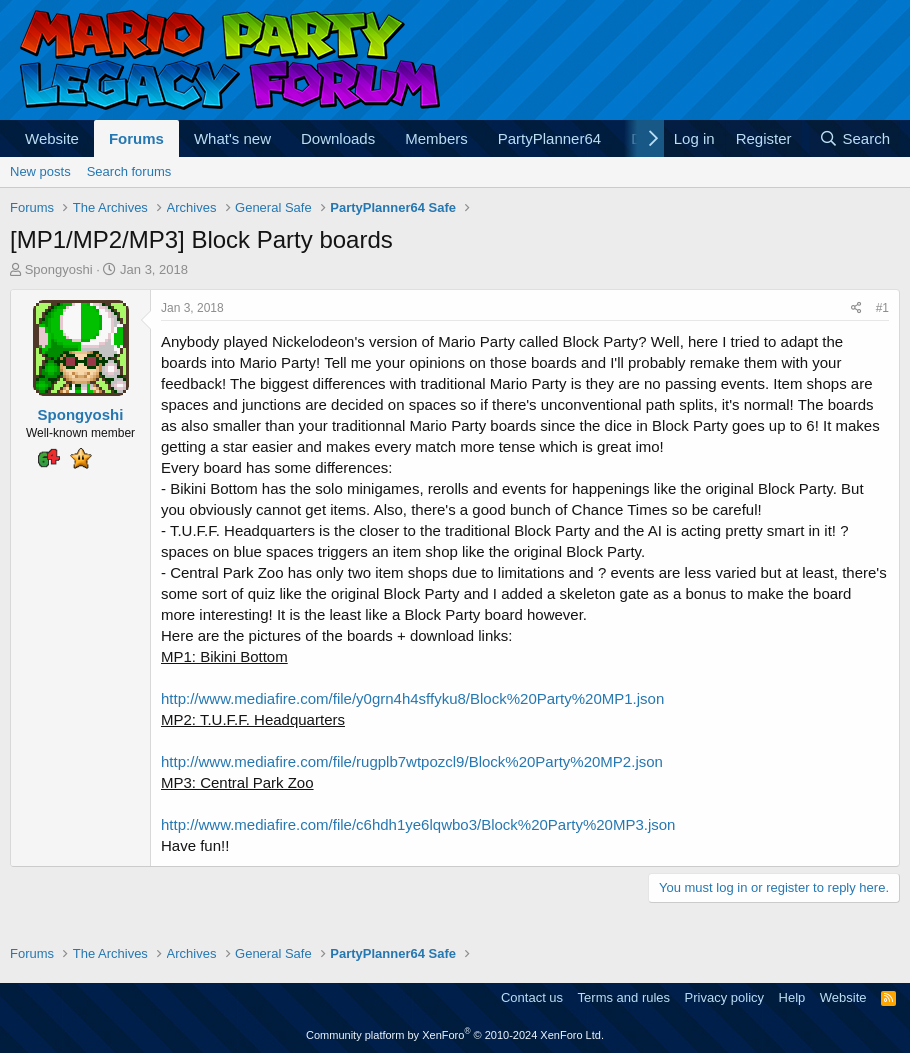 Image resolution: width=910 pixels, height=1053 pixels. I want to click on http://www.mediafire.com/file/y0grn4h4sffyku8/Block%20Party%20MP1.json, so click(412, 698).